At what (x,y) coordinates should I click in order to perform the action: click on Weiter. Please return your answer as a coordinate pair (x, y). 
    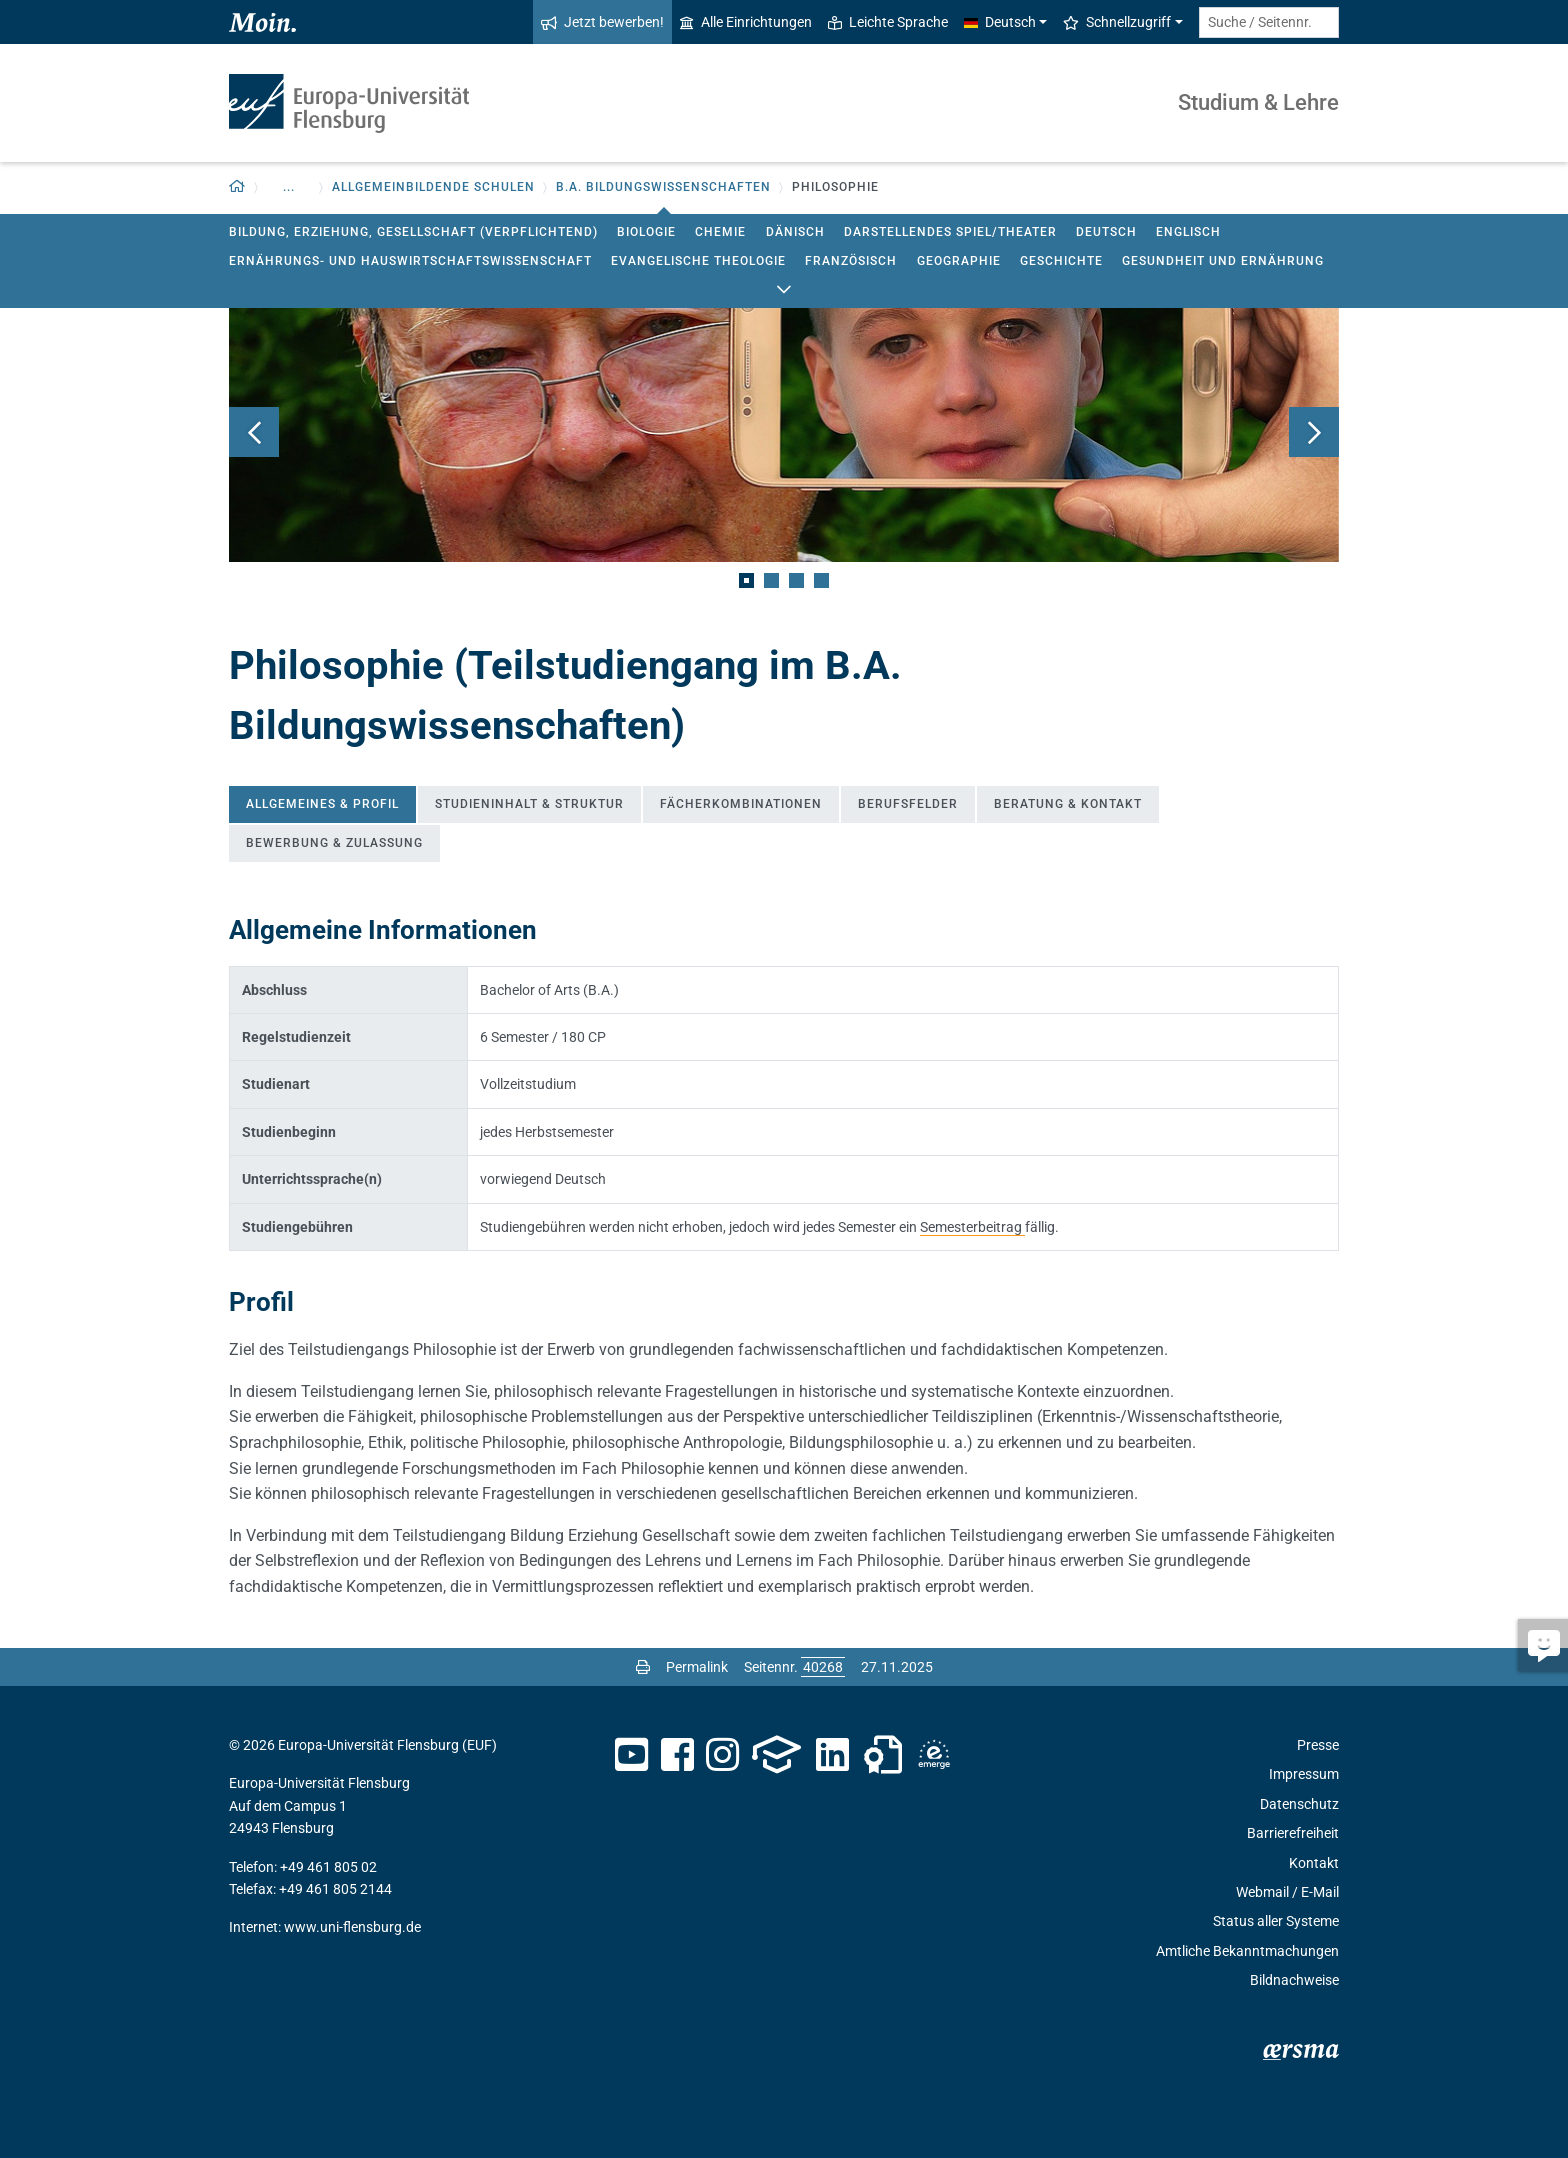
    Looking at the image, I should click on (1314, 432).